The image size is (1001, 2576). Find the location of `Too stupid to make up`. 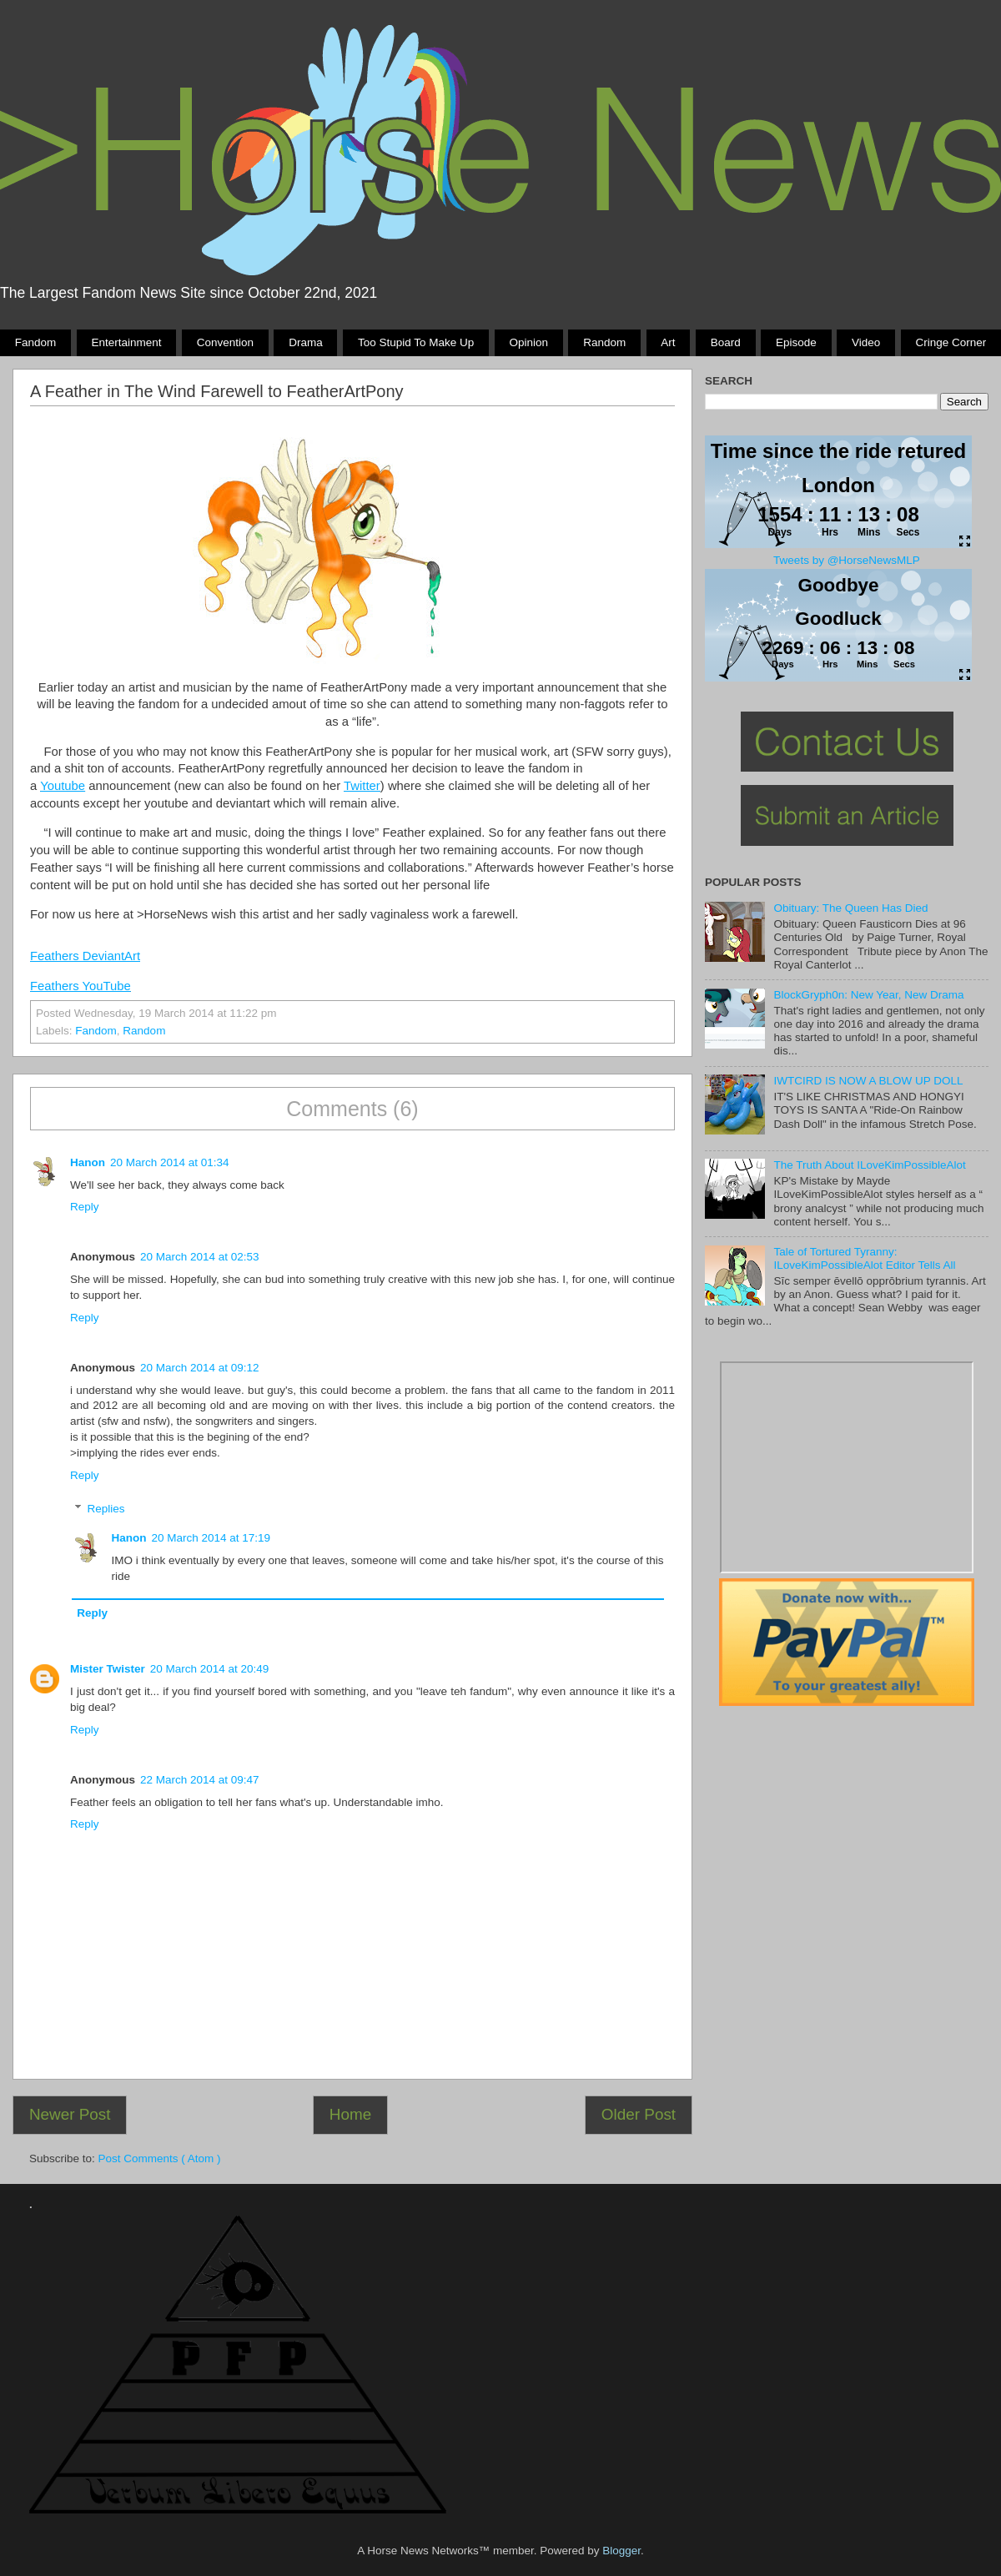

Too stupid to make up is located at coordinates (416, 342).